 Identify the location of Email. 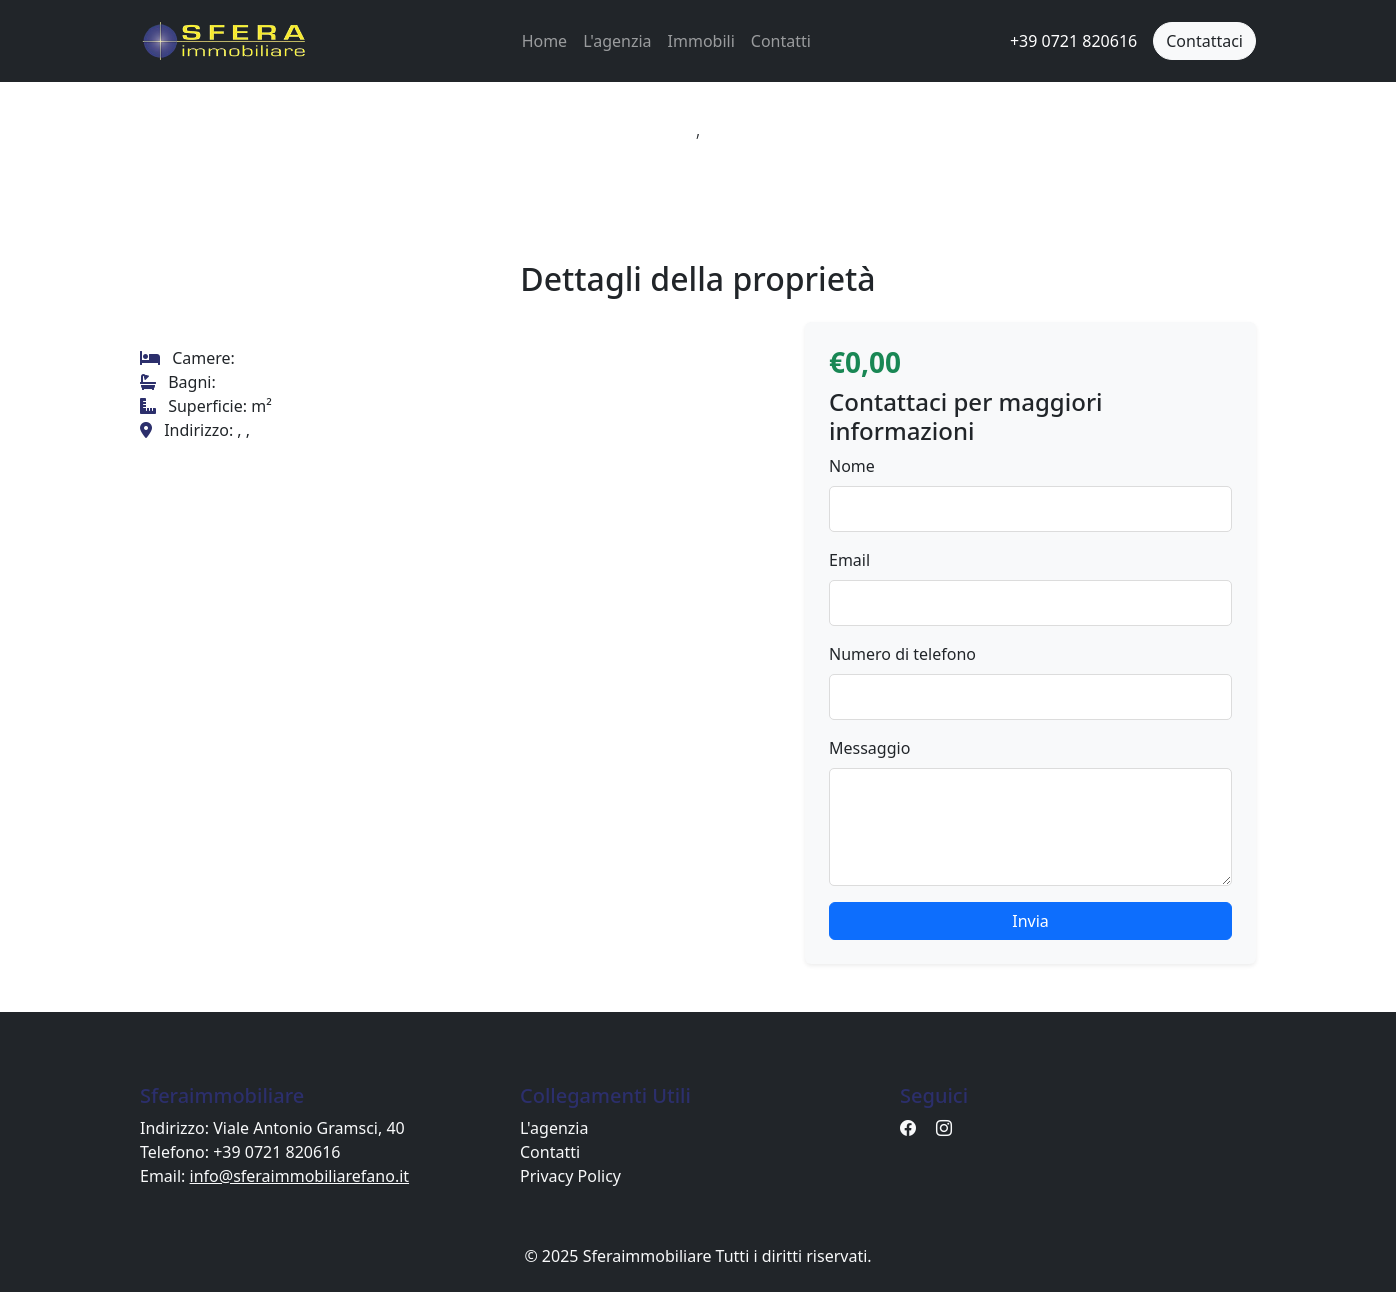
(849, 560).